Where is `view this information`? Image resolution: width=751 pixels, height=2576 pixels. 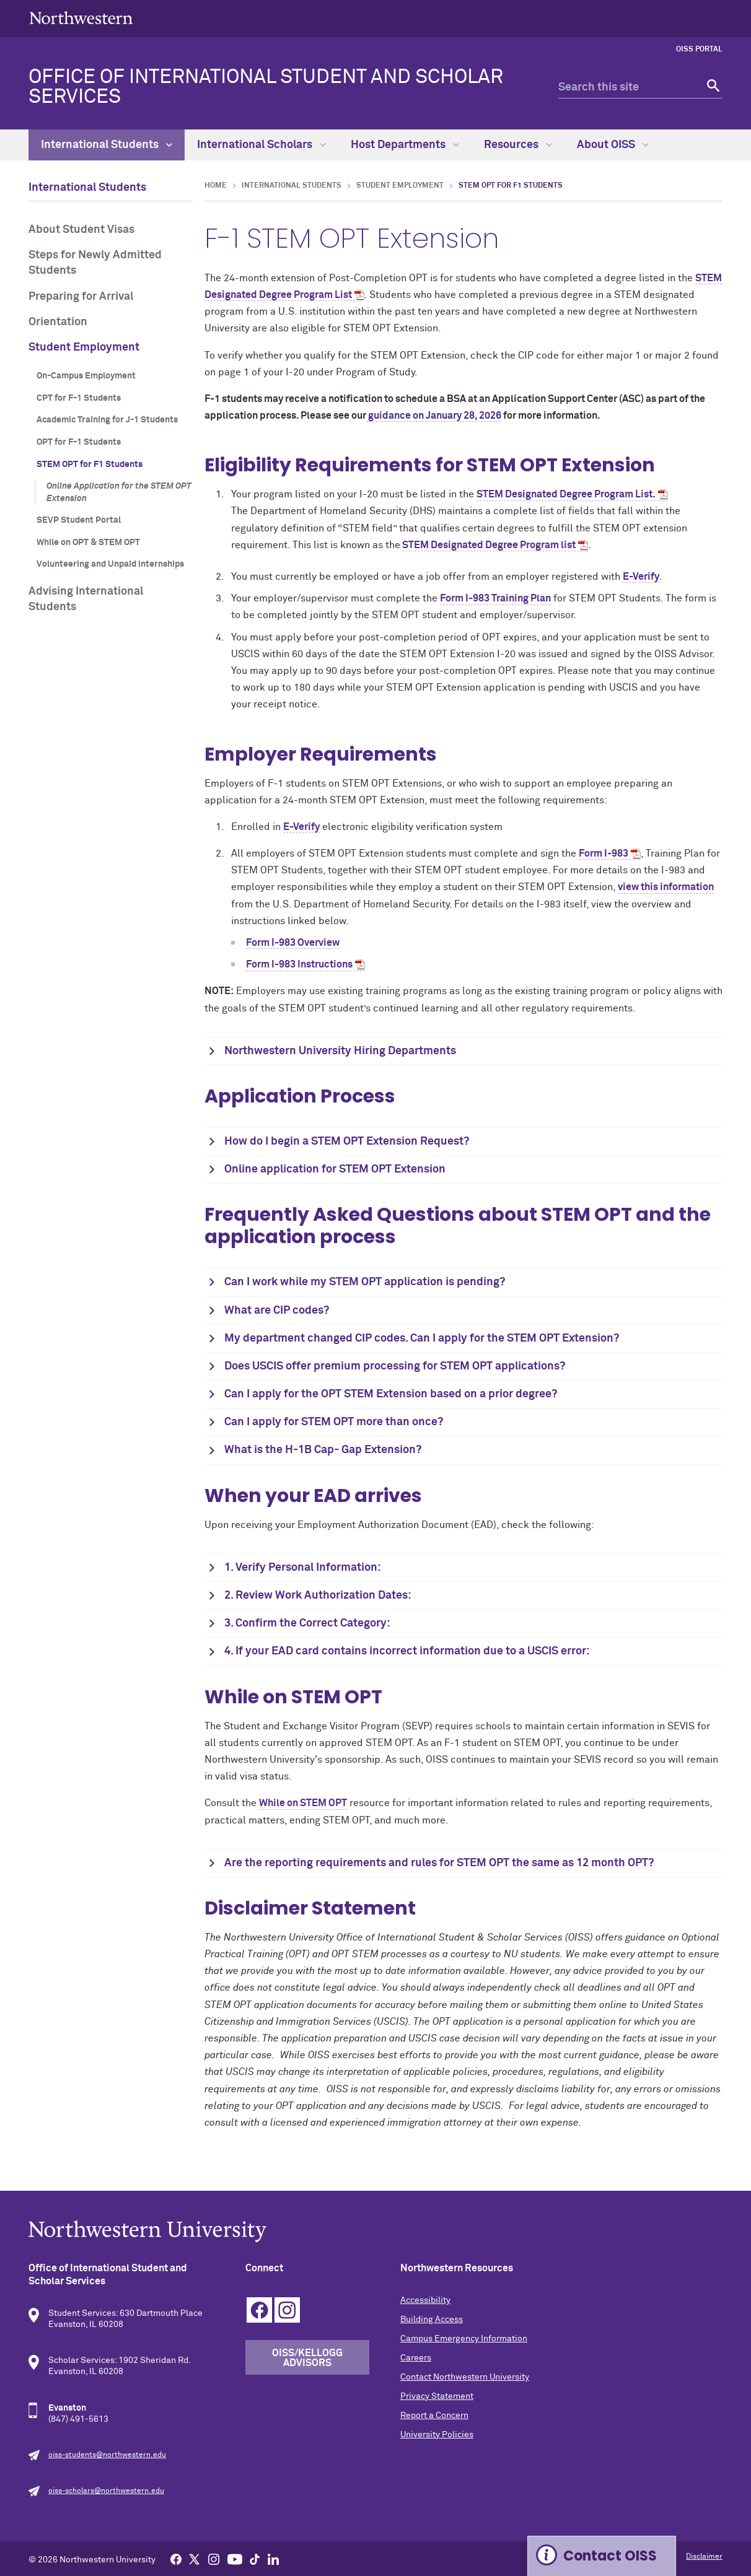
view this information is located at coordinates (666, 887).